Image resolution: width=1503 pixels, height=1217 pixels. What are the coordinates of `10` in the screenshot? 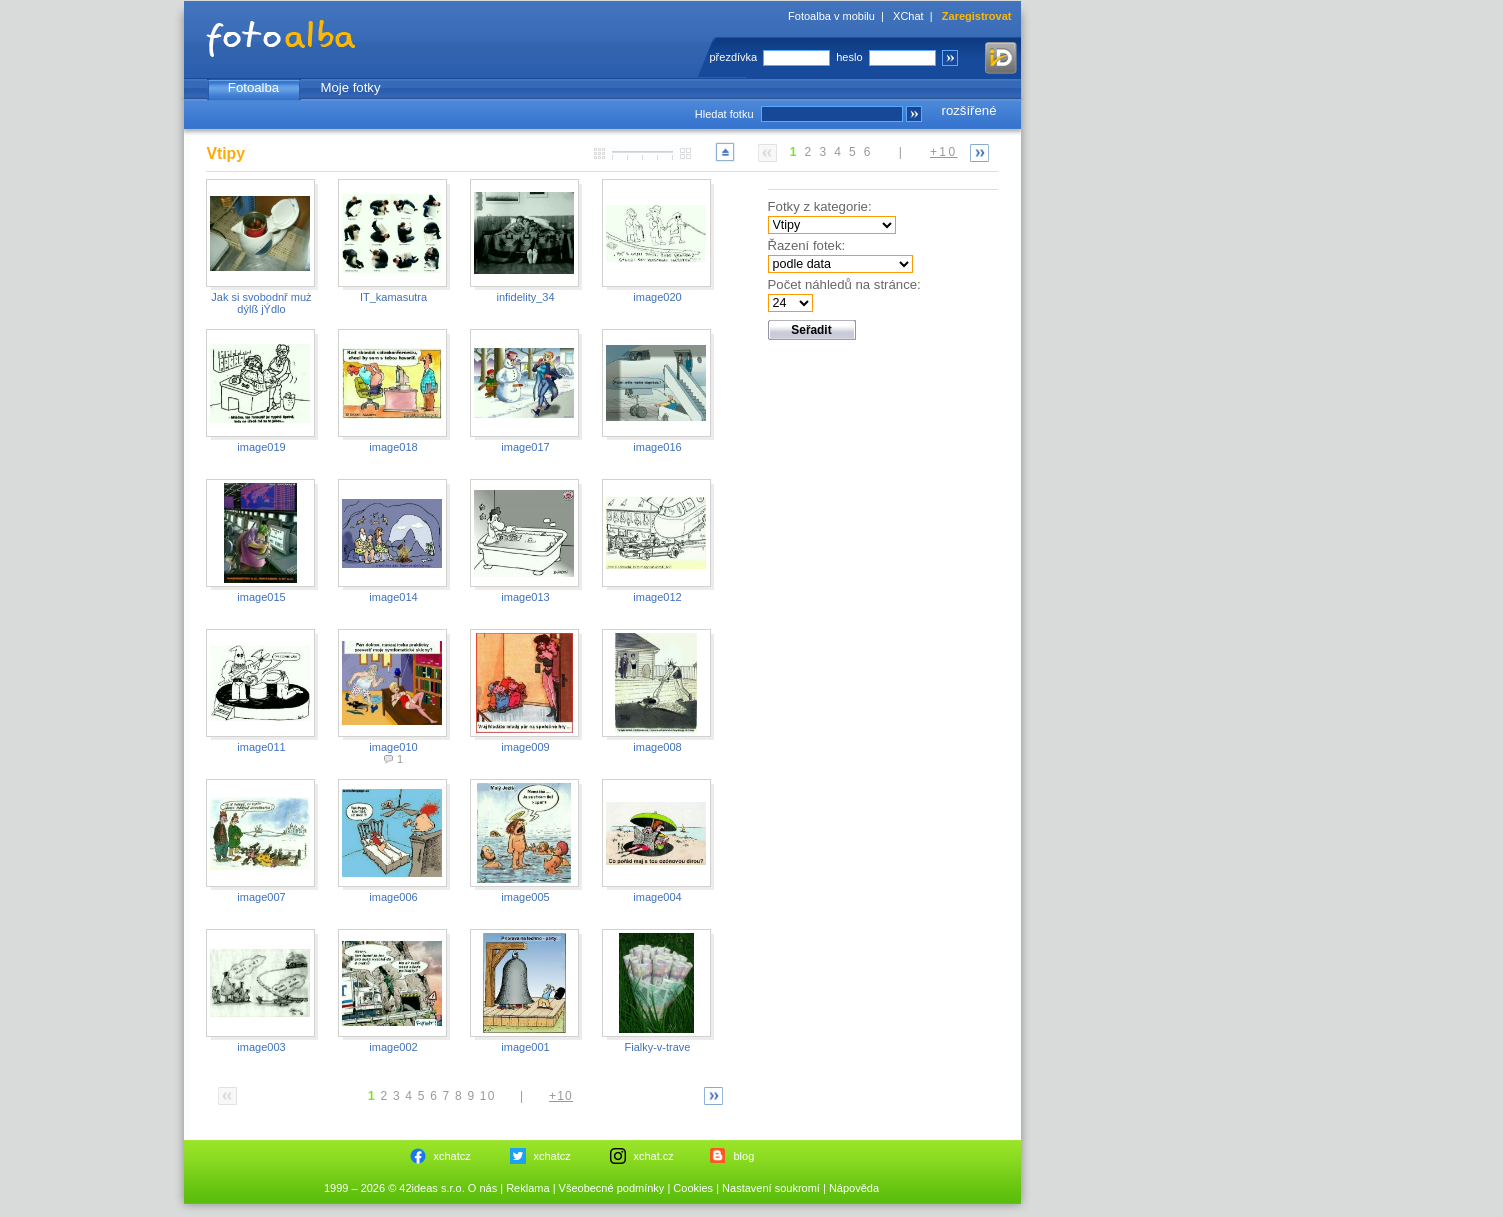 It's located at (488, 1096).